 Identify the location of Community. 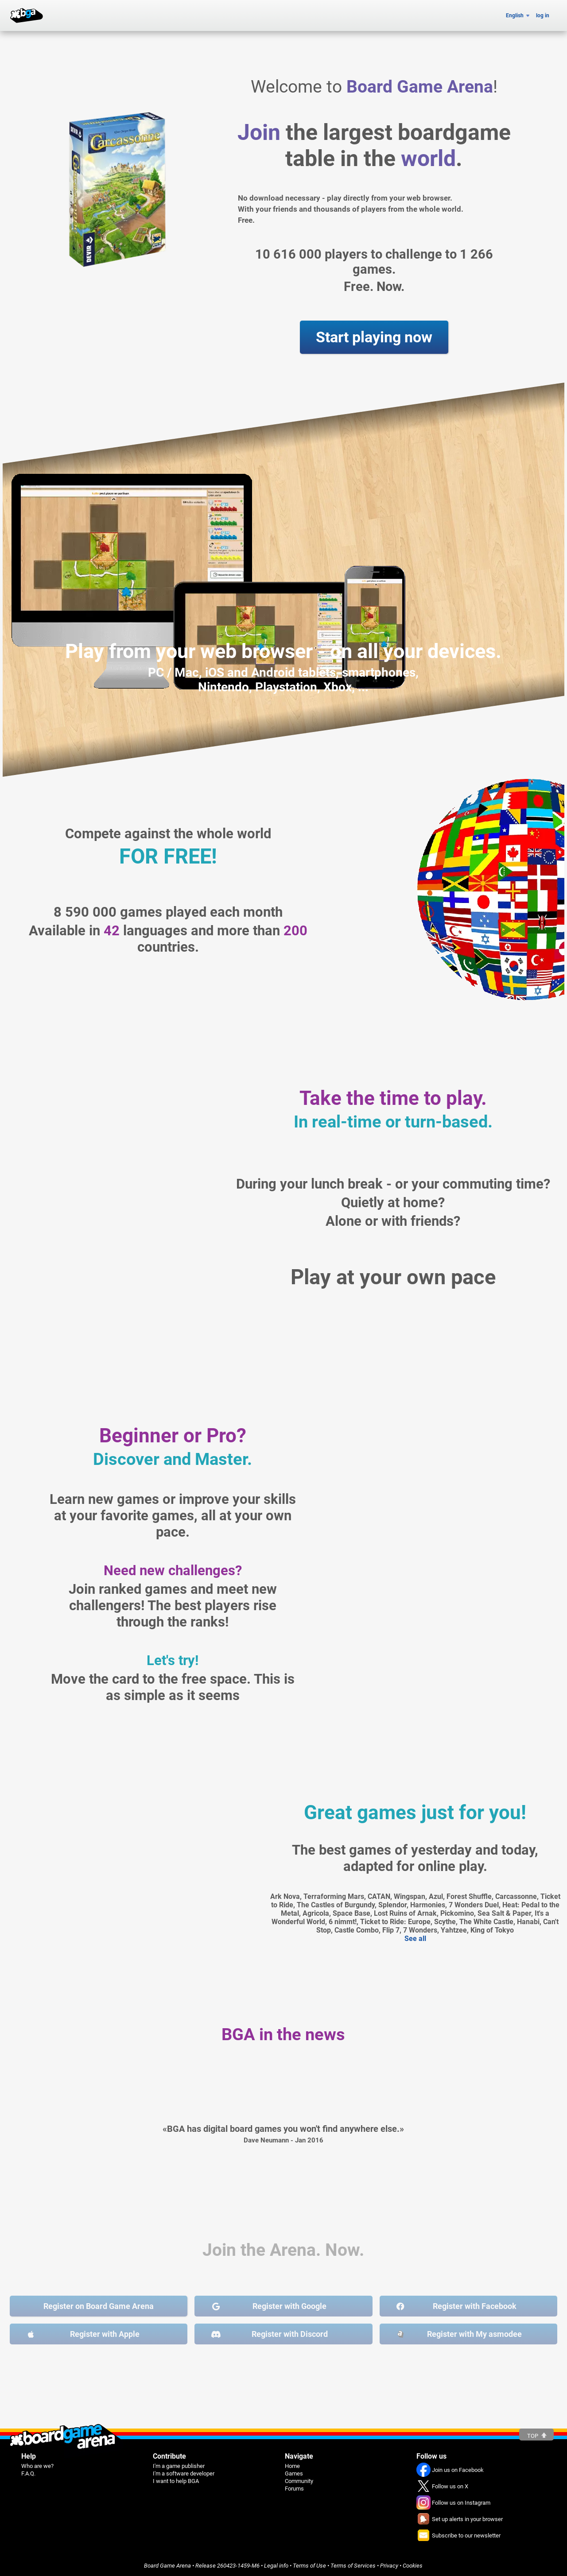
(299, 2481).